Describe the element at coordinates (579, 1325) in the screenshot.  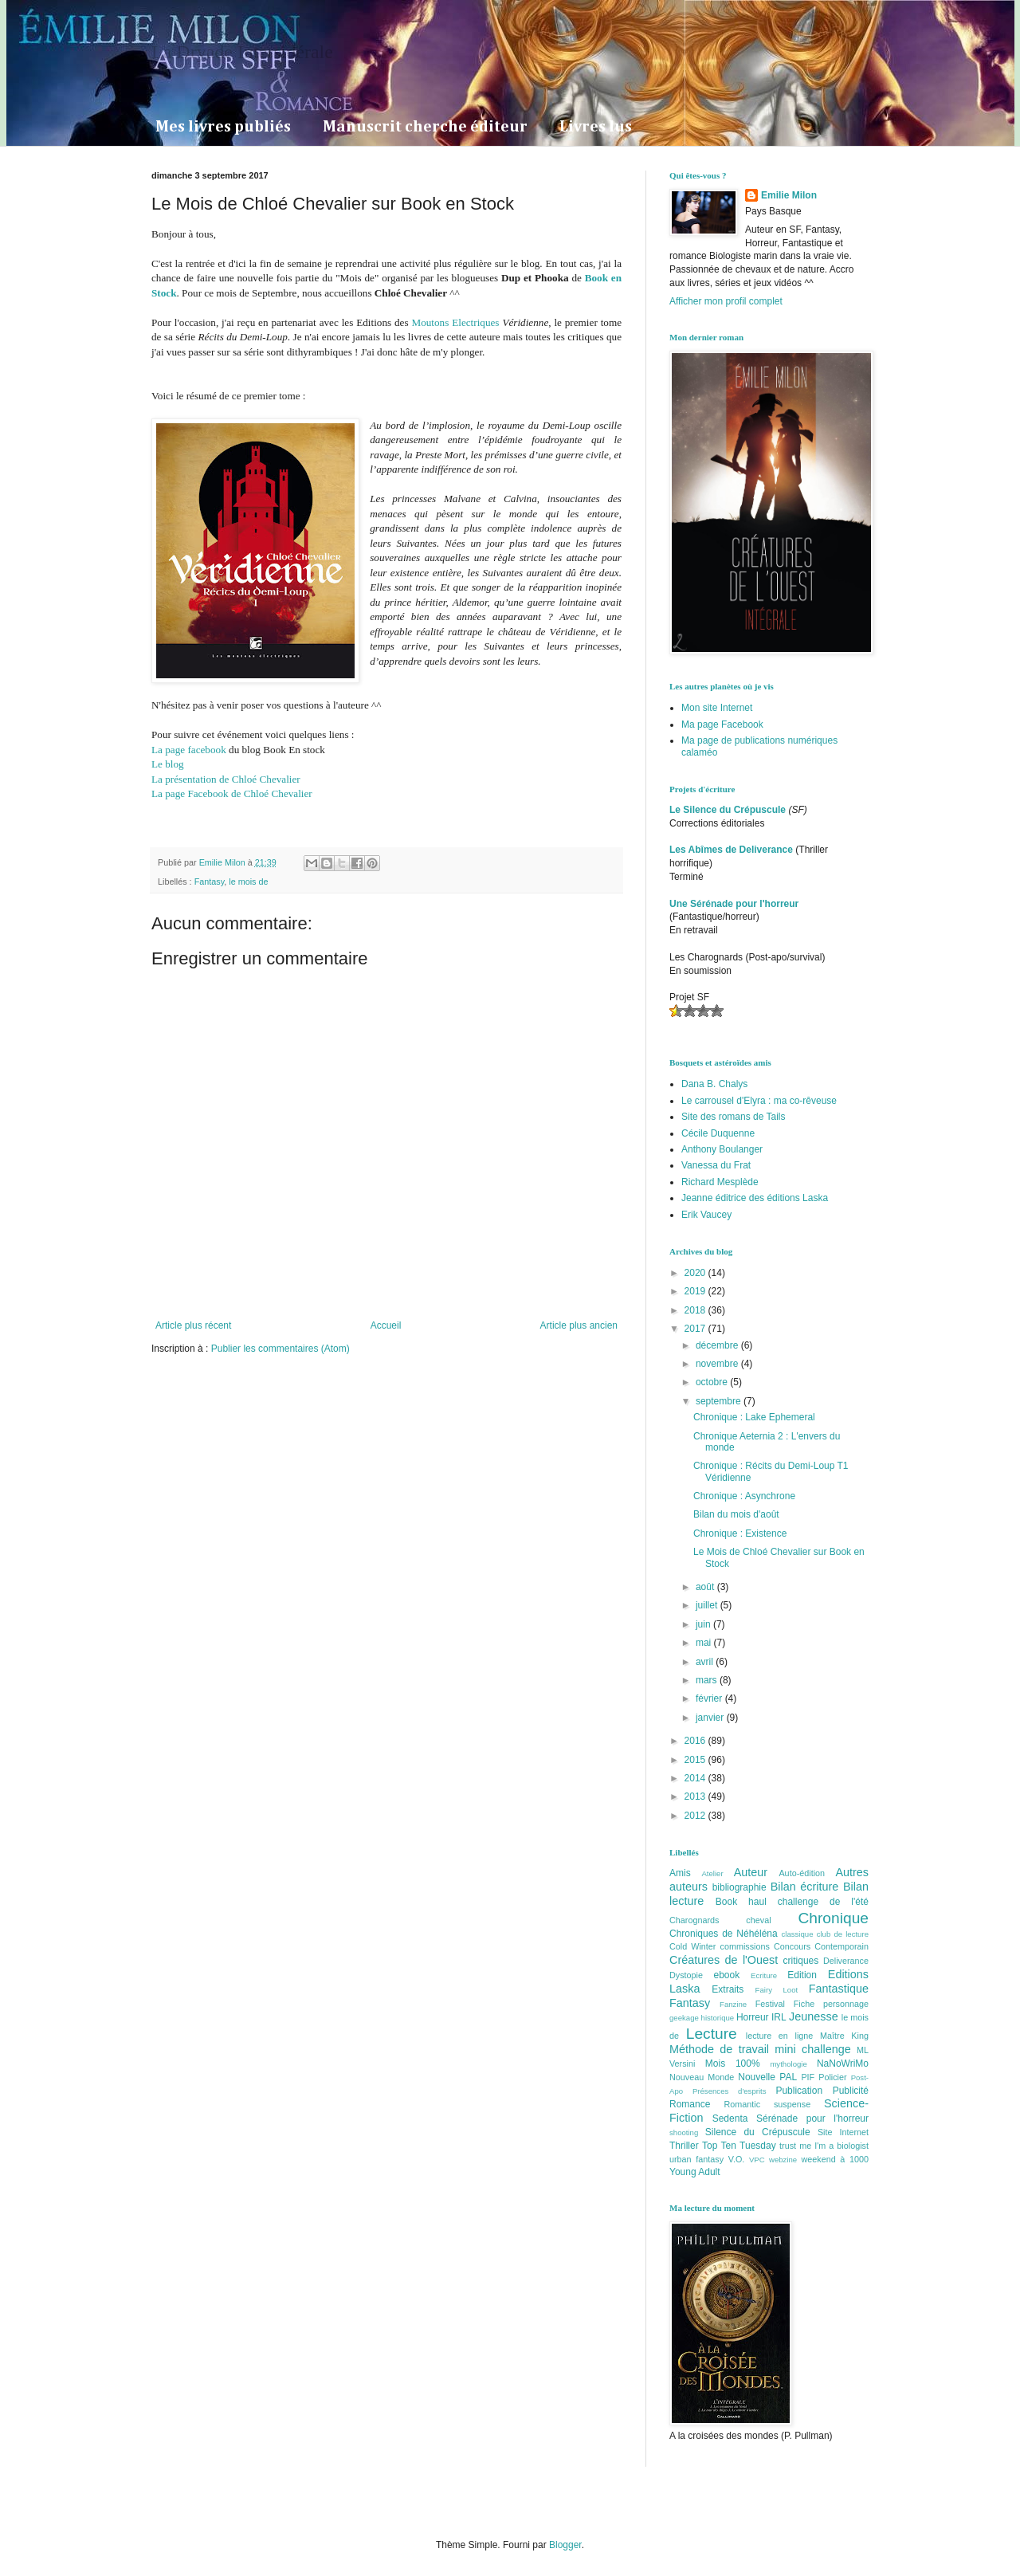
I see `Article plus ancien` at that location.